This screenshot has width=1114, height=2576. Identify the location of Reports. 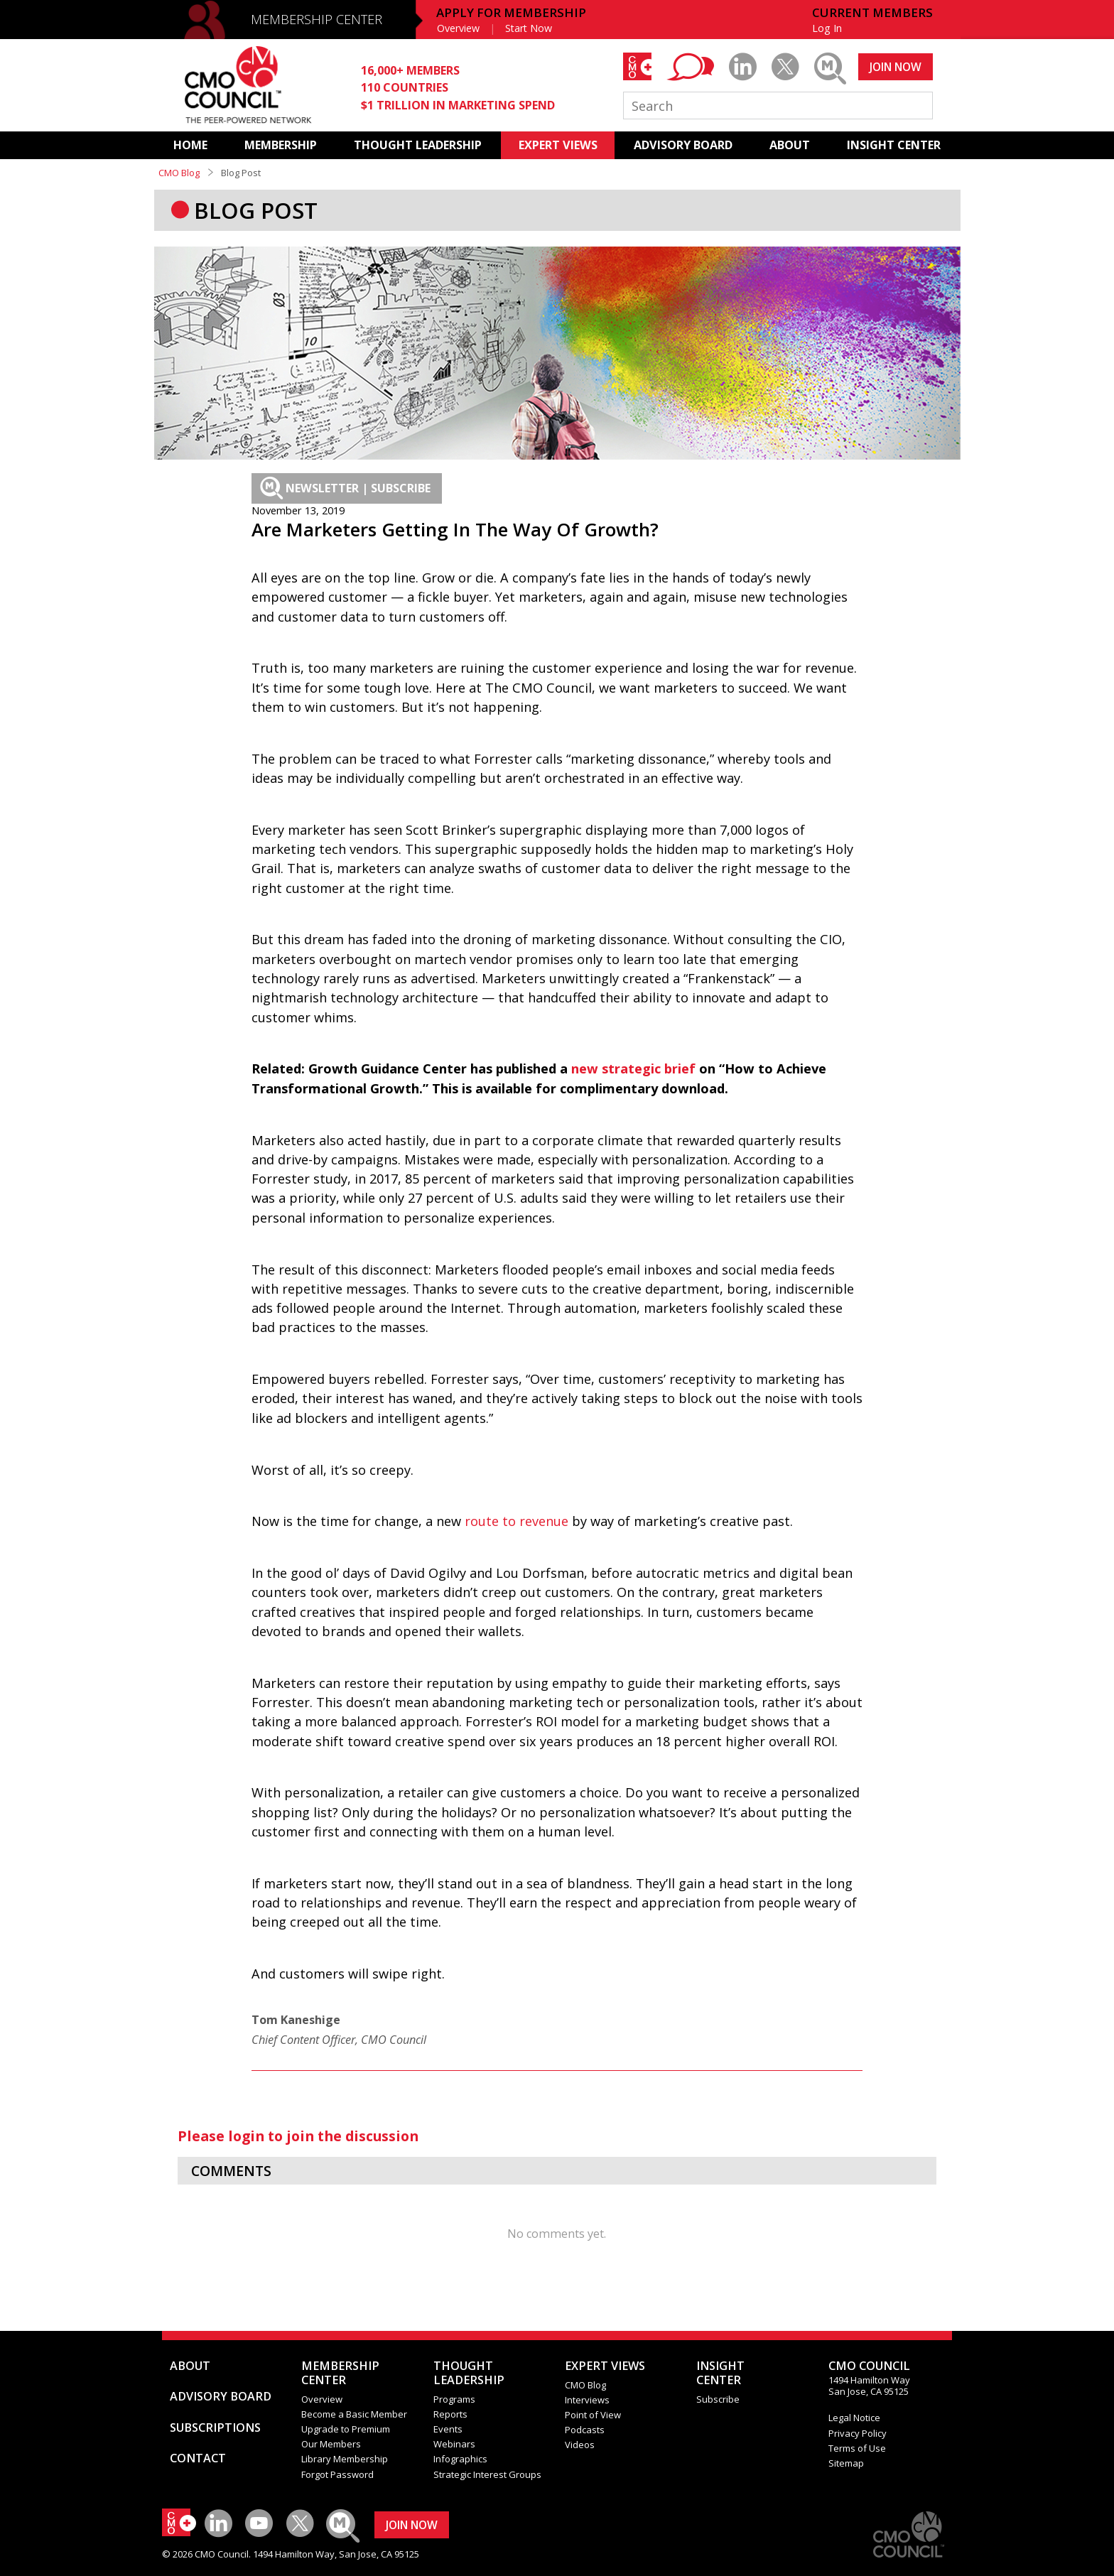
(450, 2414).